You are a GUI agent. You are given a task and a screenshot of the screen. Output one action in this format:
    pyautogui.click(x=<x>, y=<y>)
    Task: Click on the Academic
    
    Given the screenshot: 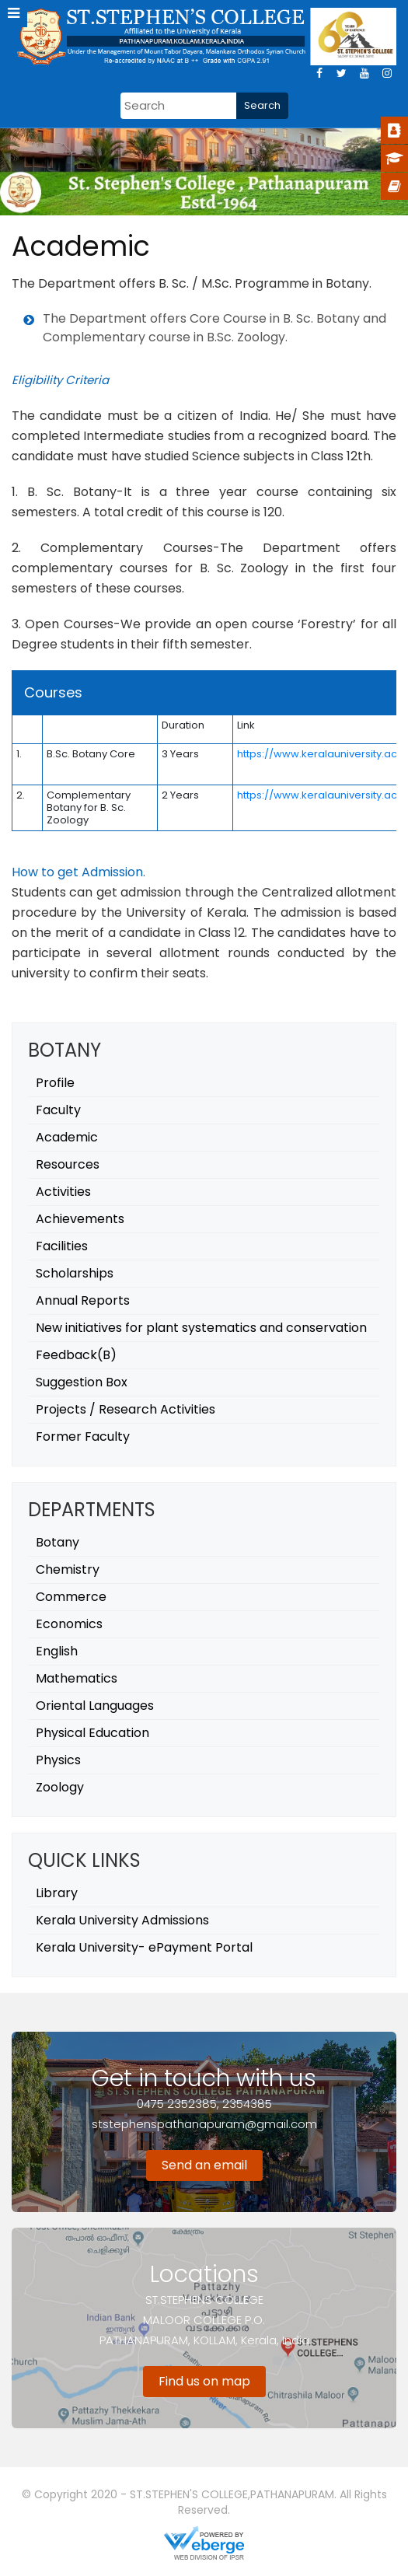 What is the action you would take?
    pyautogui.click(x=67, y=1137)
    